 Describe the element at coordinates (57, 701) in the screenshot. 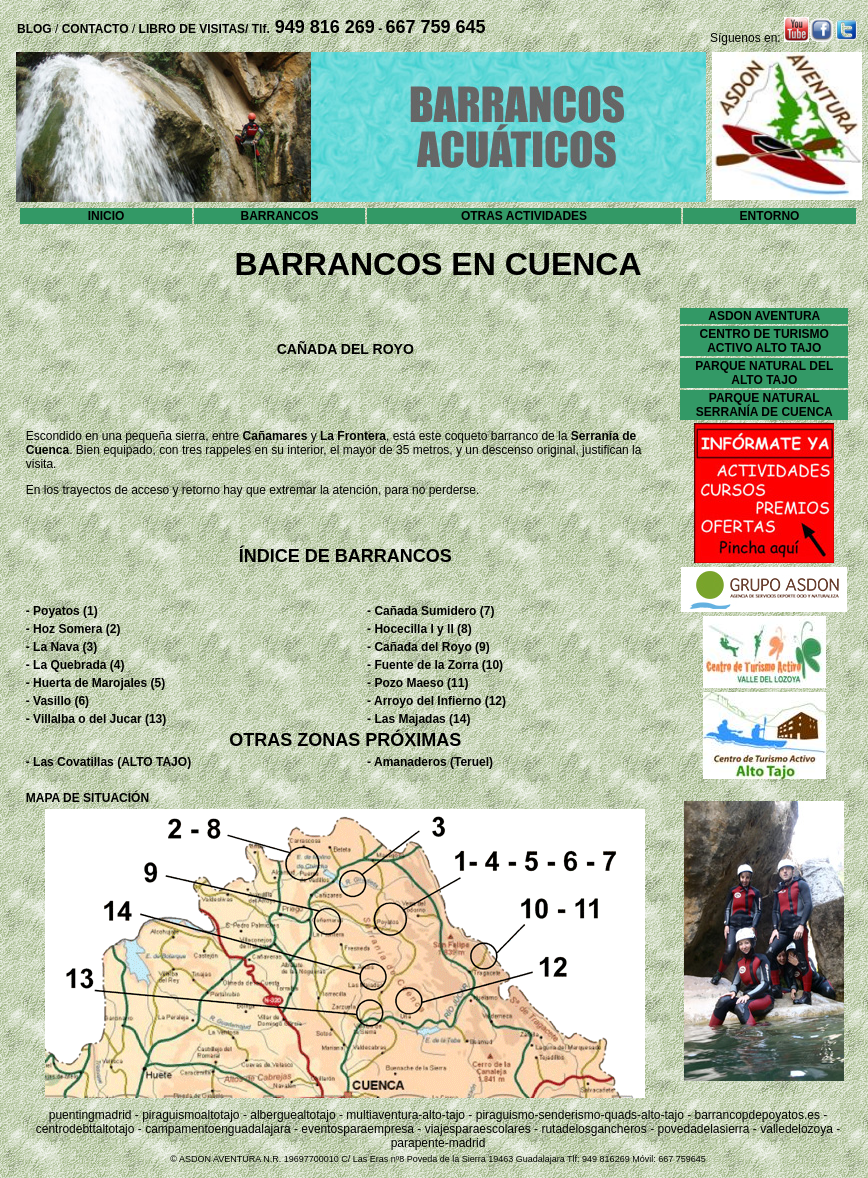

I see `- Vasillo (6)` at that location.